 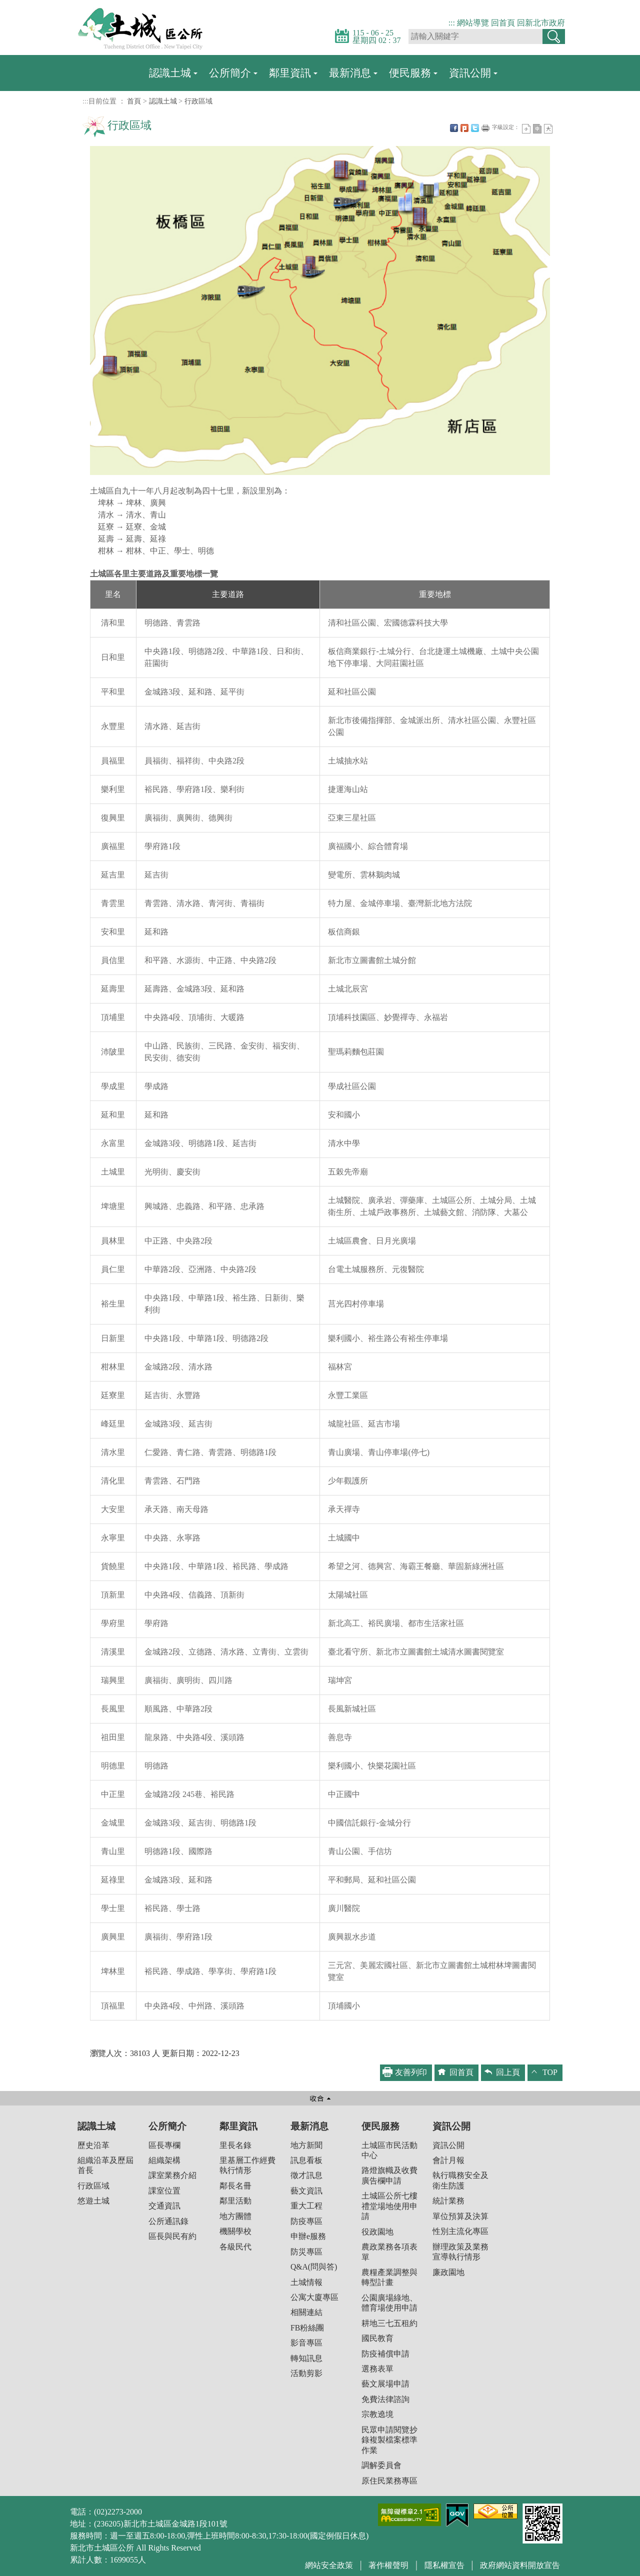 What do you see at coordinates (198, 101) in the screenshot?
I see `行政區域` at bounding box center [198, 101].